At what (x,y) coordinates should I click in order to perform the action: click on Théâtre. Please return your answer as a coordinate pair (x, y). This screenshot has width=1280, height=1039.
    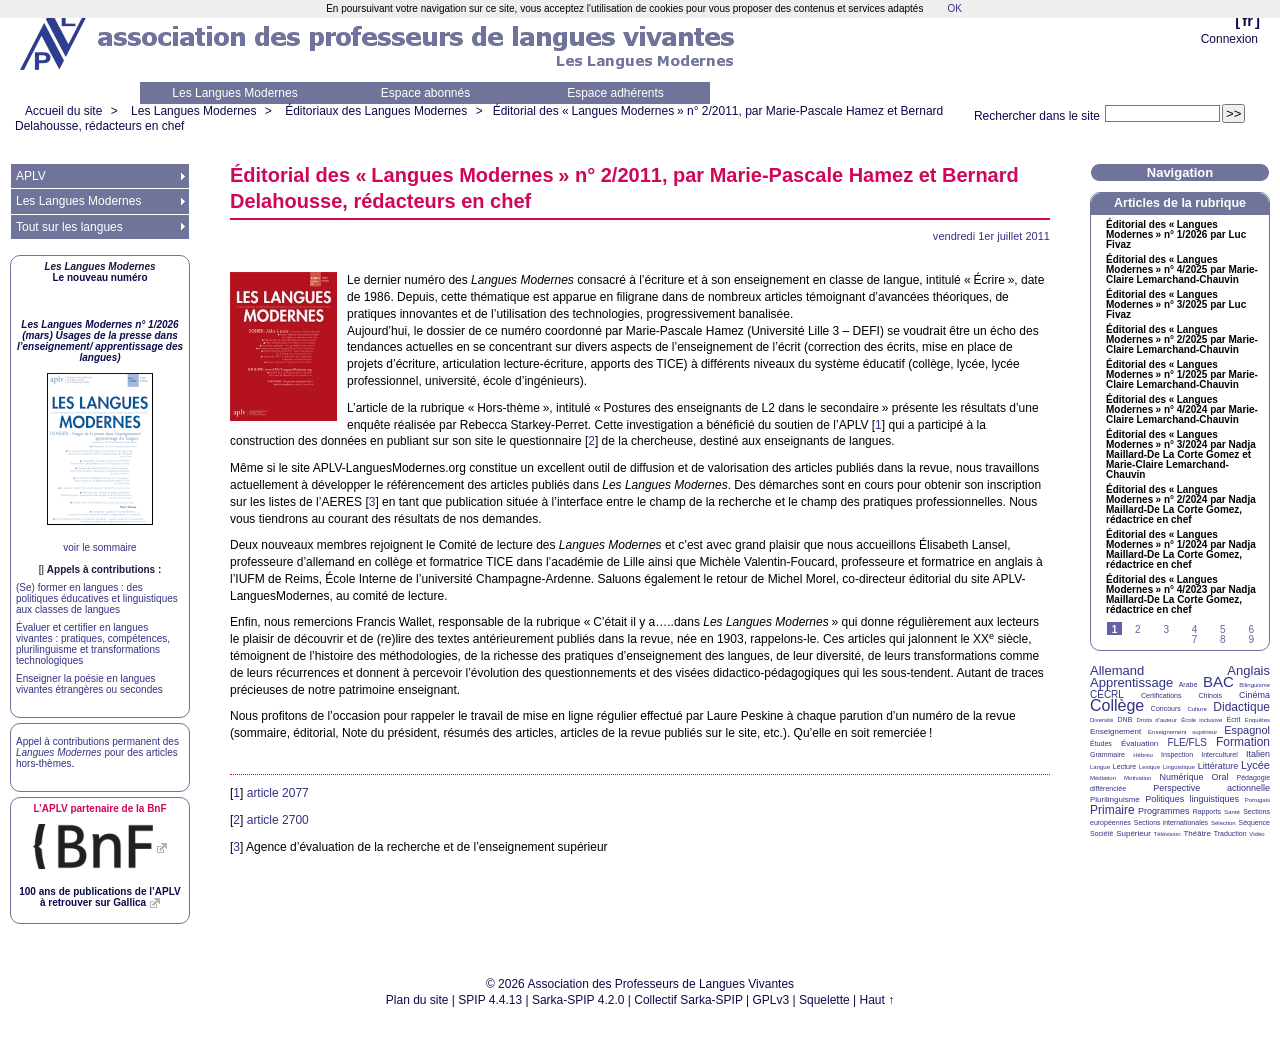
    Looking at the image, I should click on (1197, 833).